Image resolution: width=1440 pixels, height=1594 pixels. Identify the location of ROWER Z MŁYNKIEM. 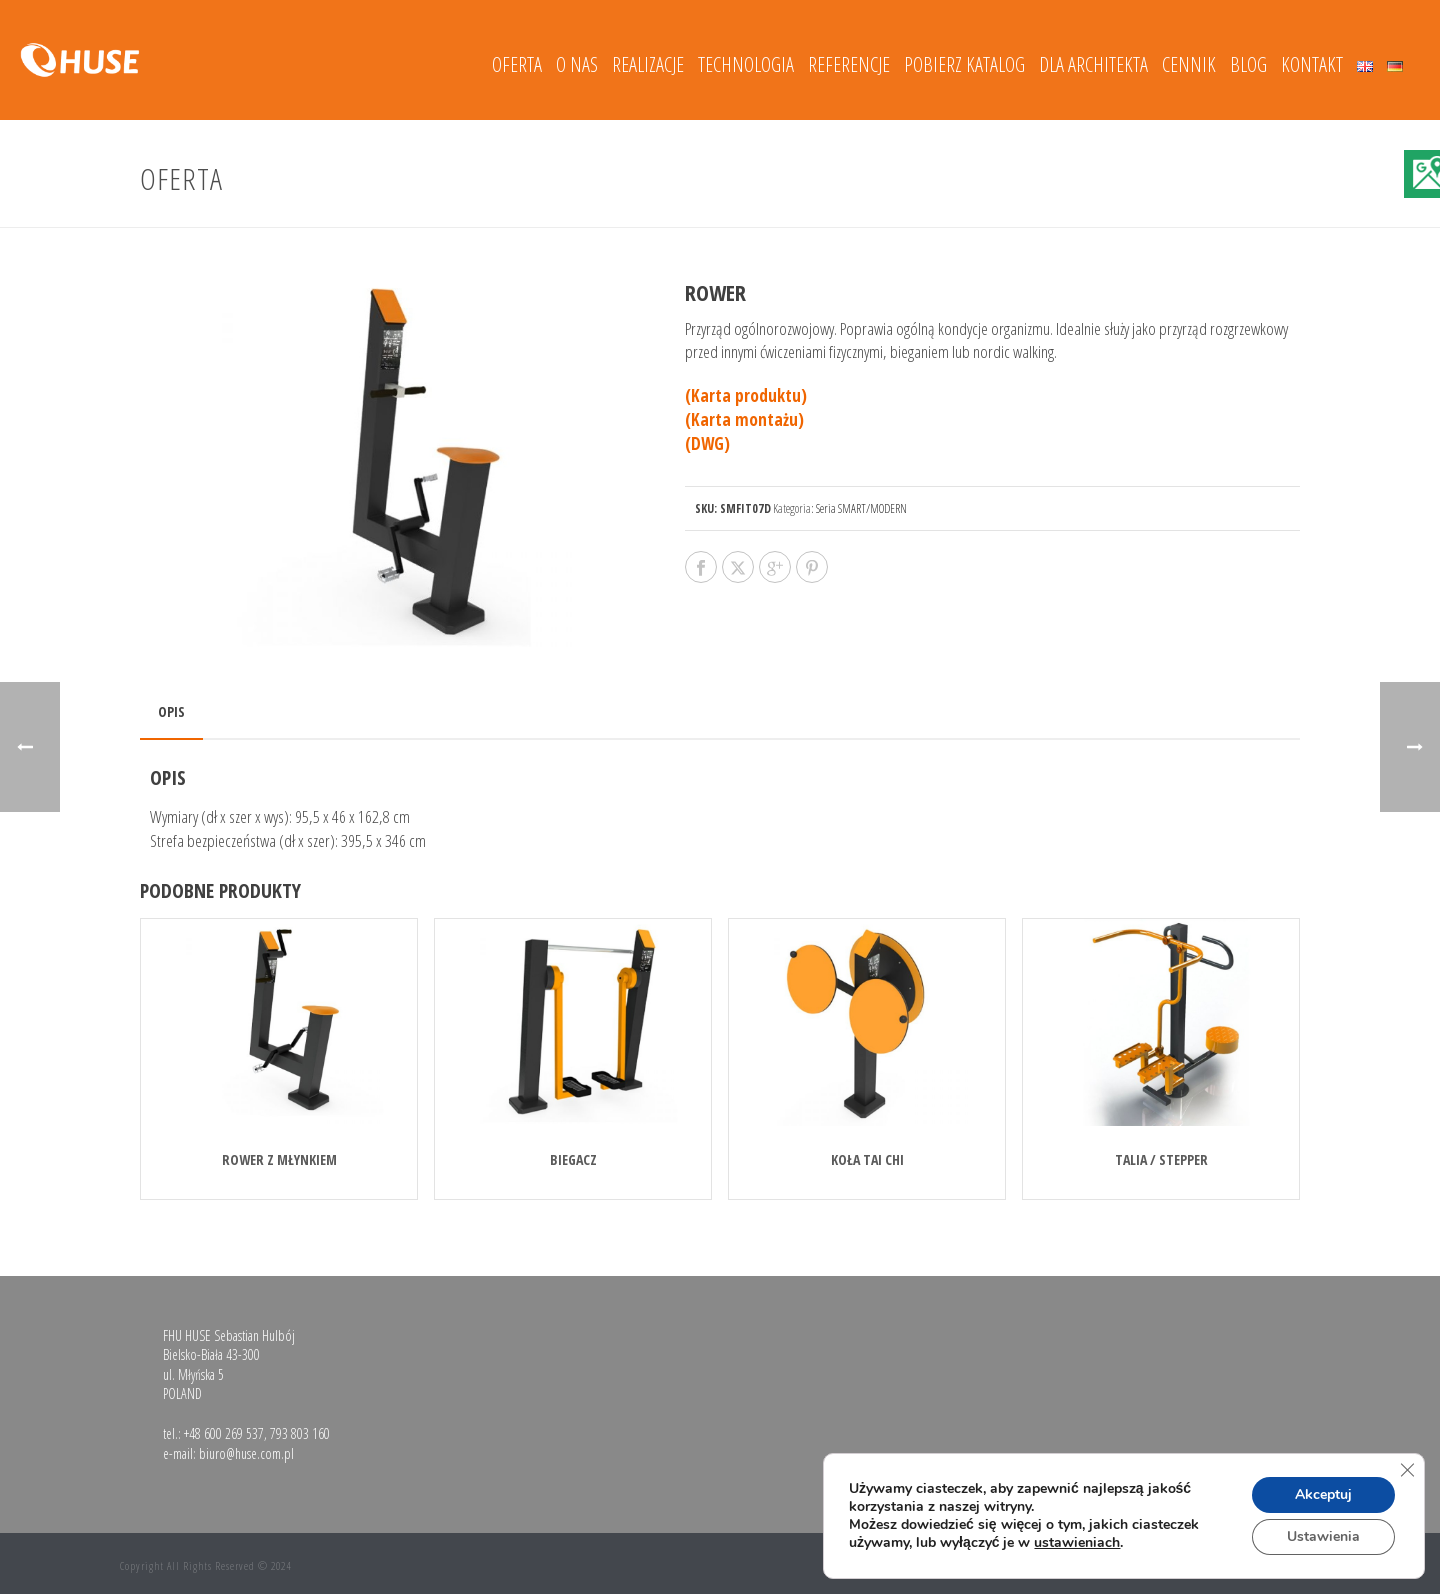
(279, 1159).